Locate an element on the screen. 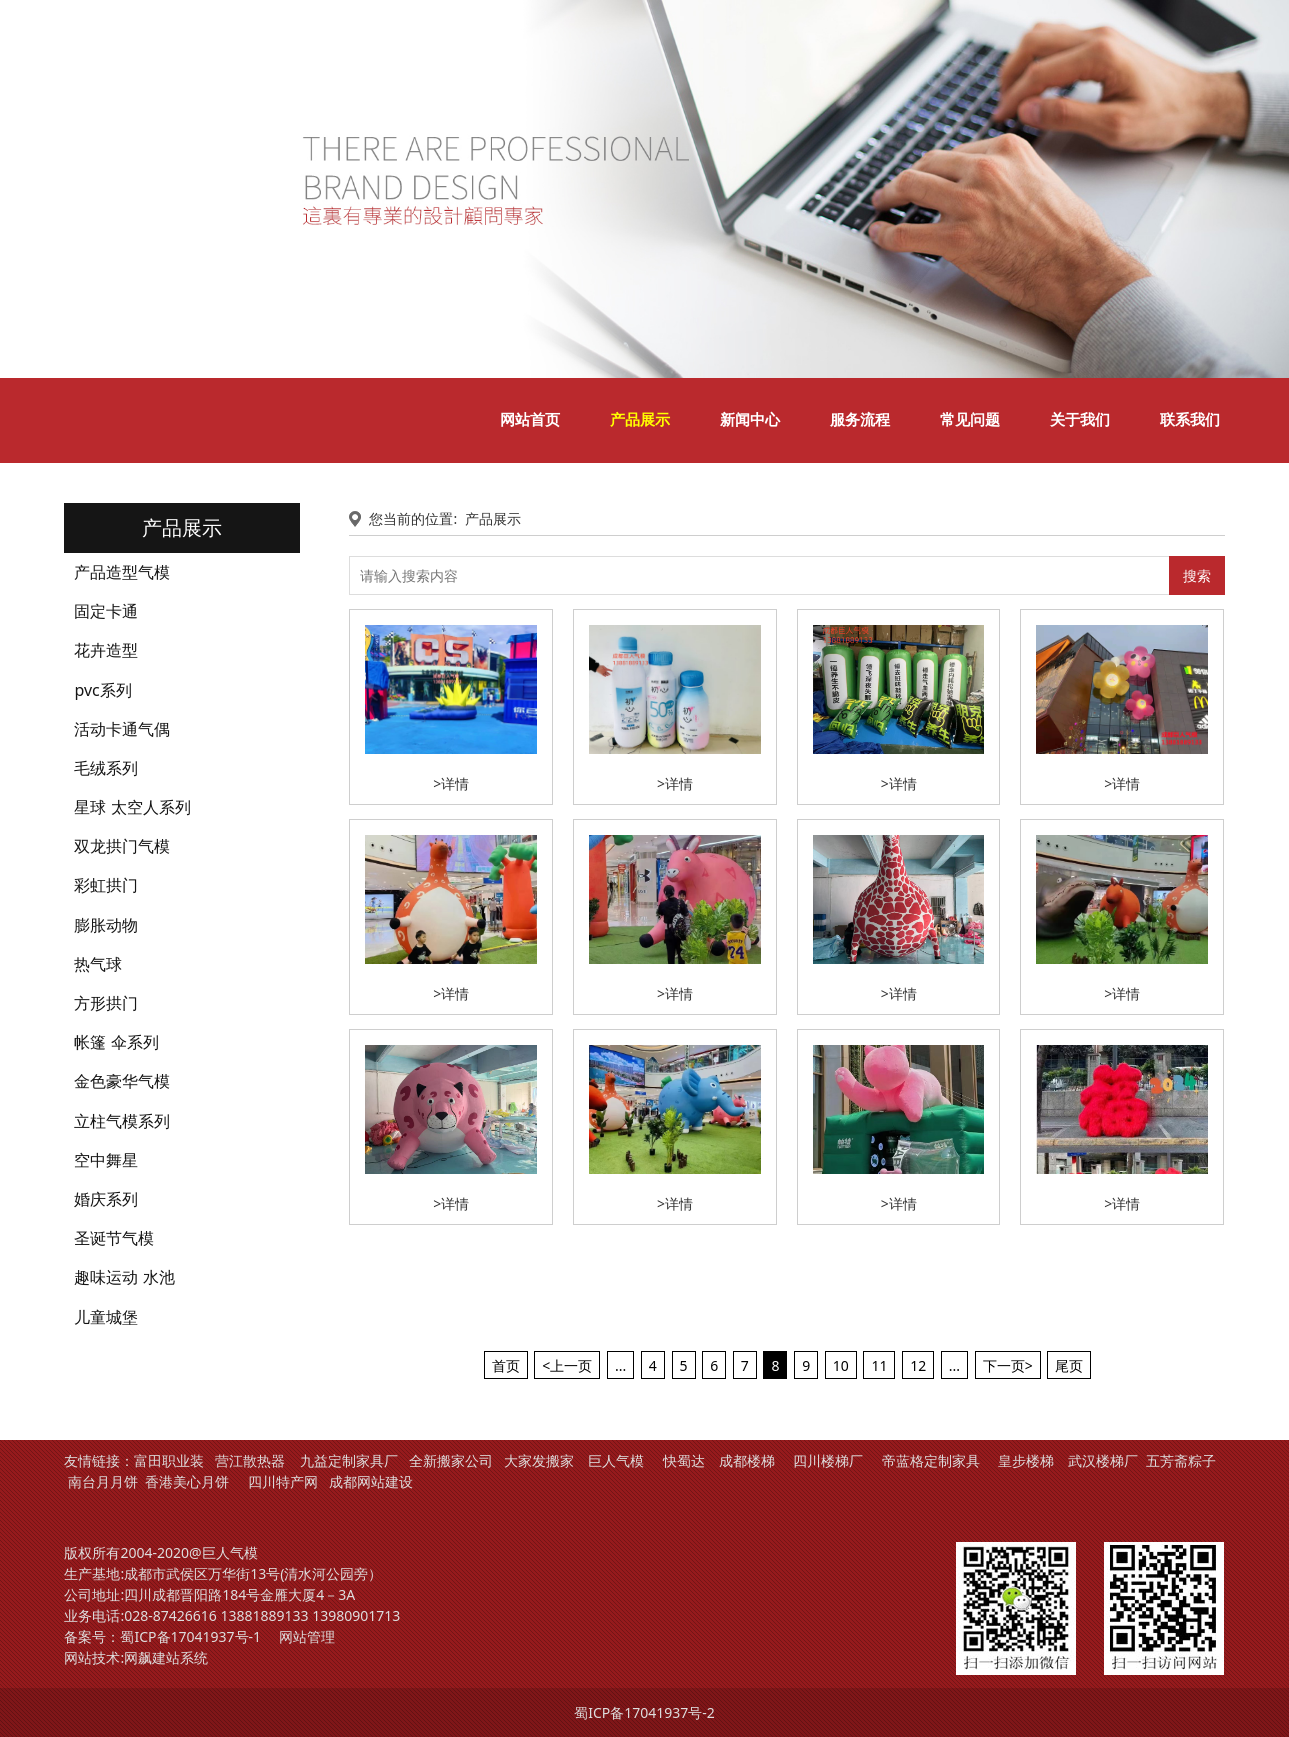 The width and height of the screenshot is (1289, 1737). 13980901713 is located at coordinates (356, 1615).